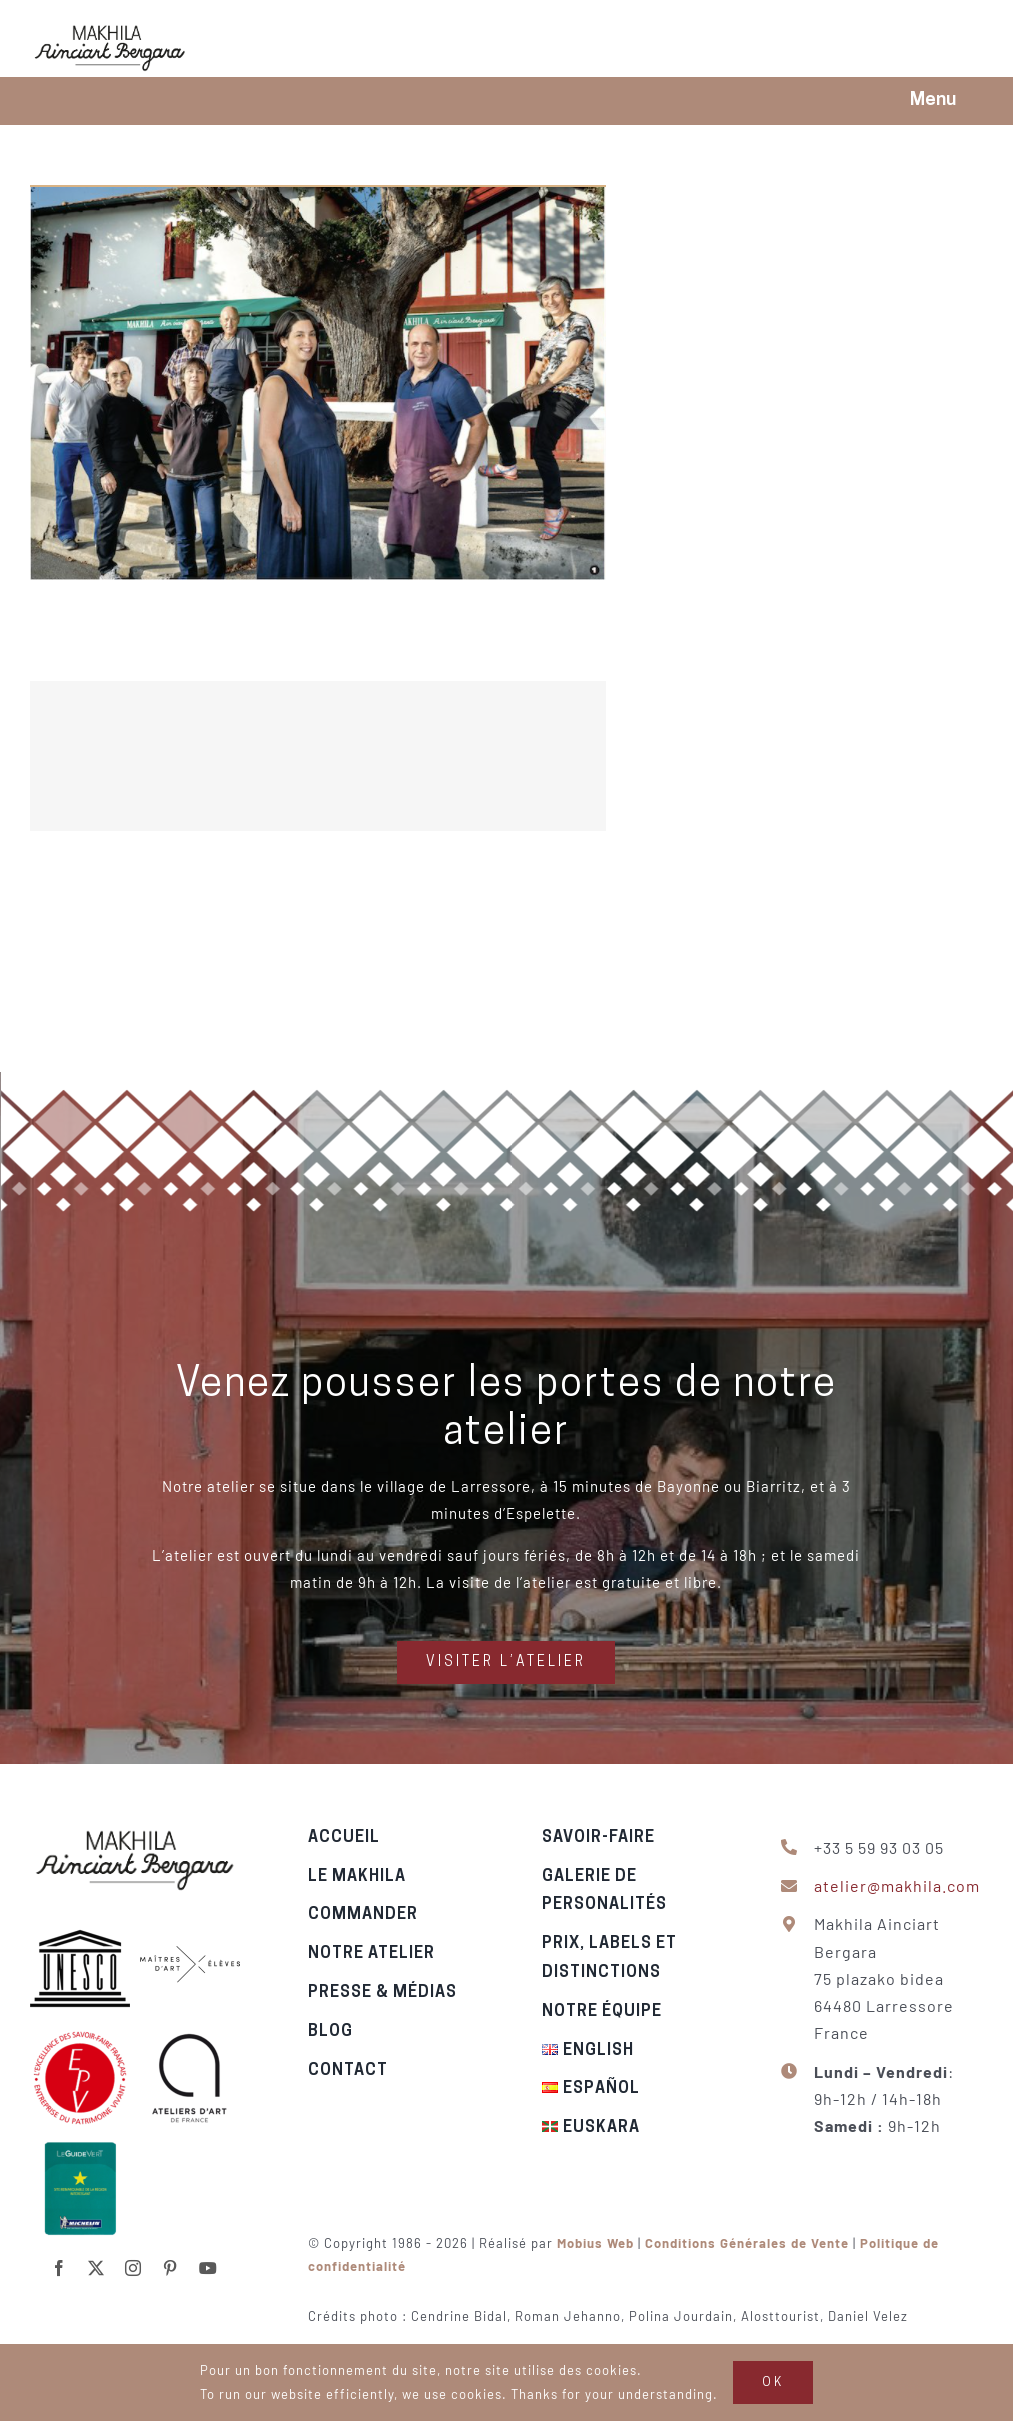  What do you see at coordinates (773, 2382) in the screenshot?
I see `OK` at bounding box center [773, 2382].